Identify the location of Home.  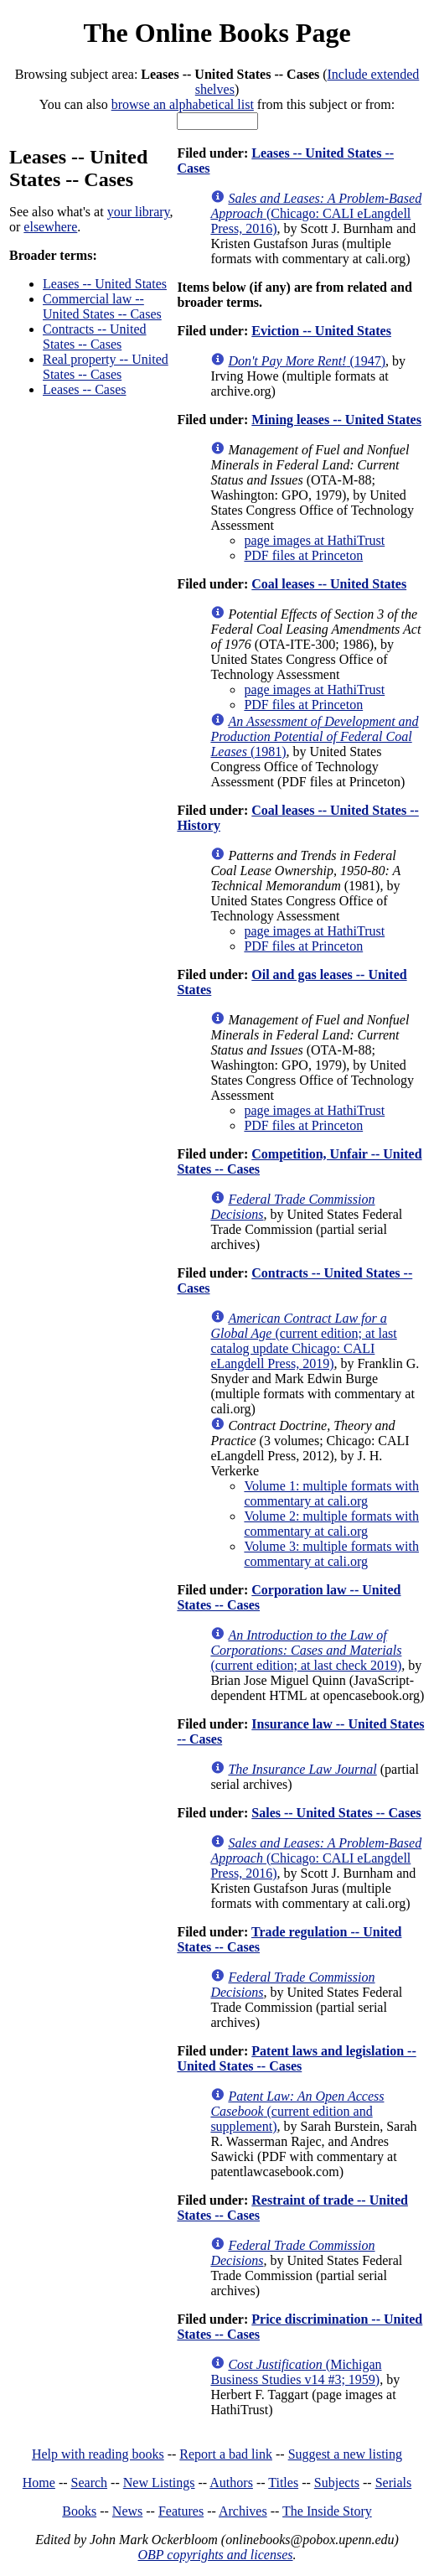
(39, 2482).